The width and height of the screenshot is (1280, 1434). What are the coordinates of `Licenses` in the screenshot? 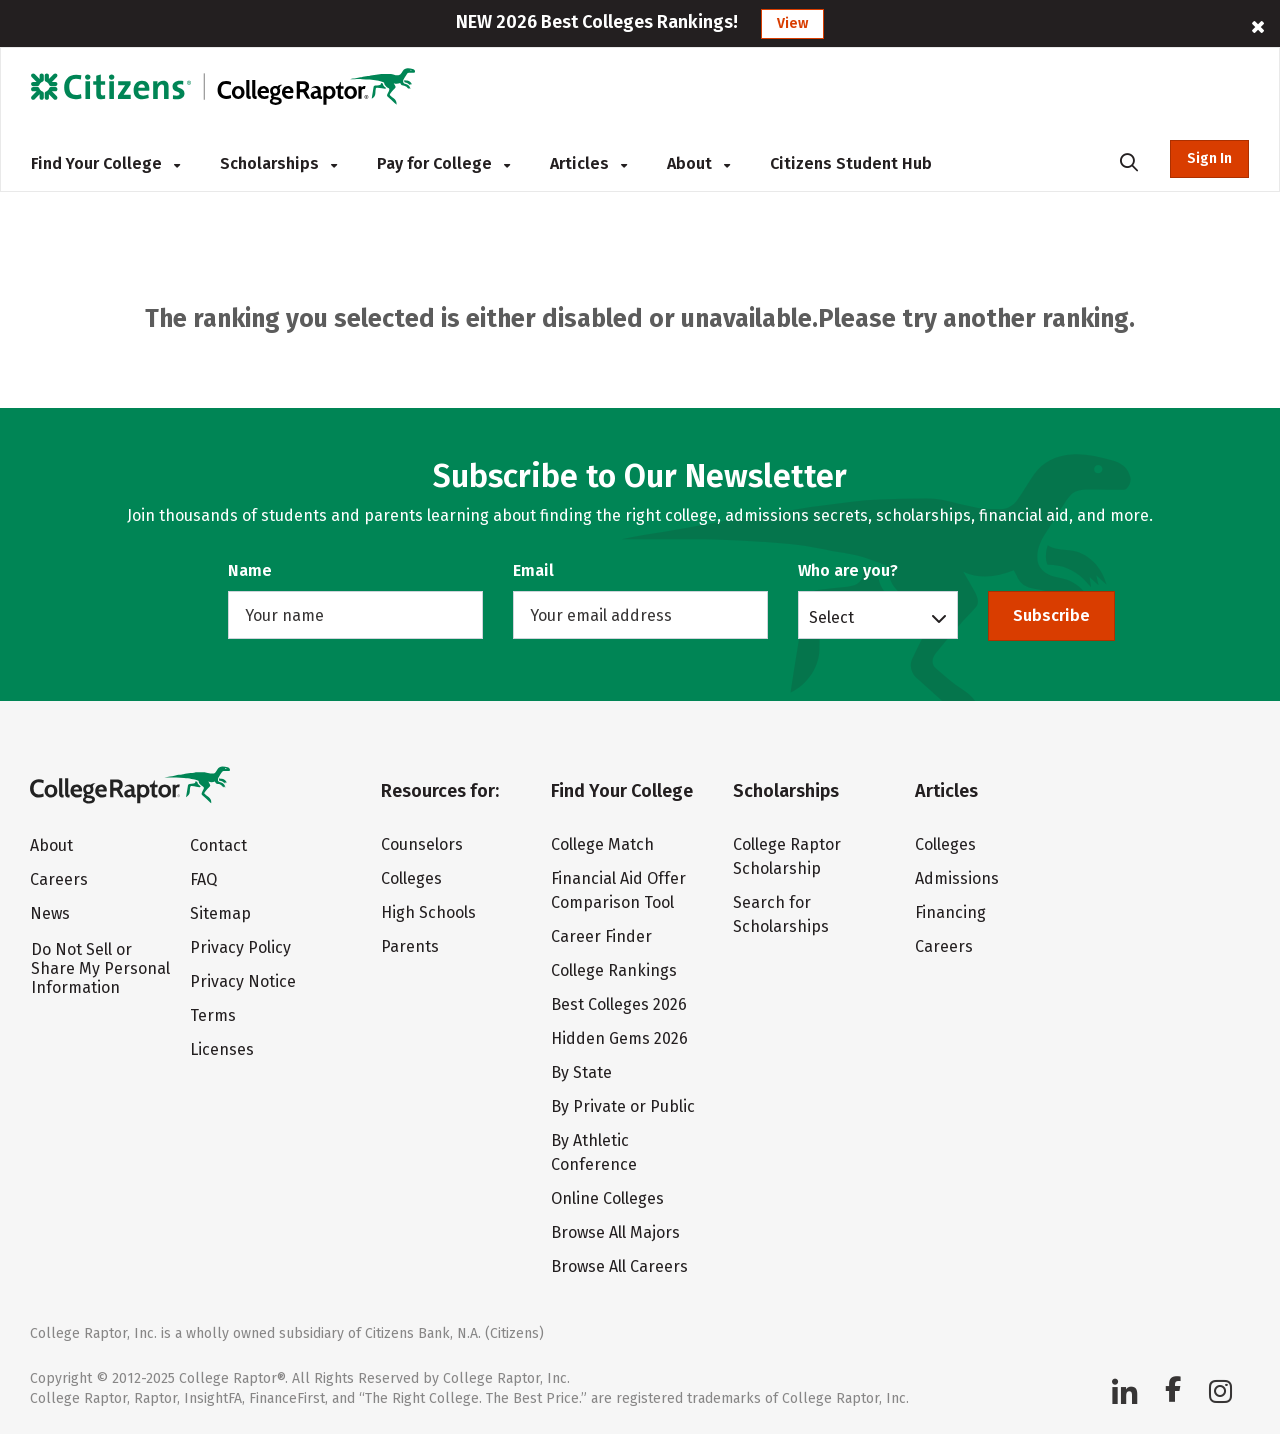 It's located at (222, 1049).